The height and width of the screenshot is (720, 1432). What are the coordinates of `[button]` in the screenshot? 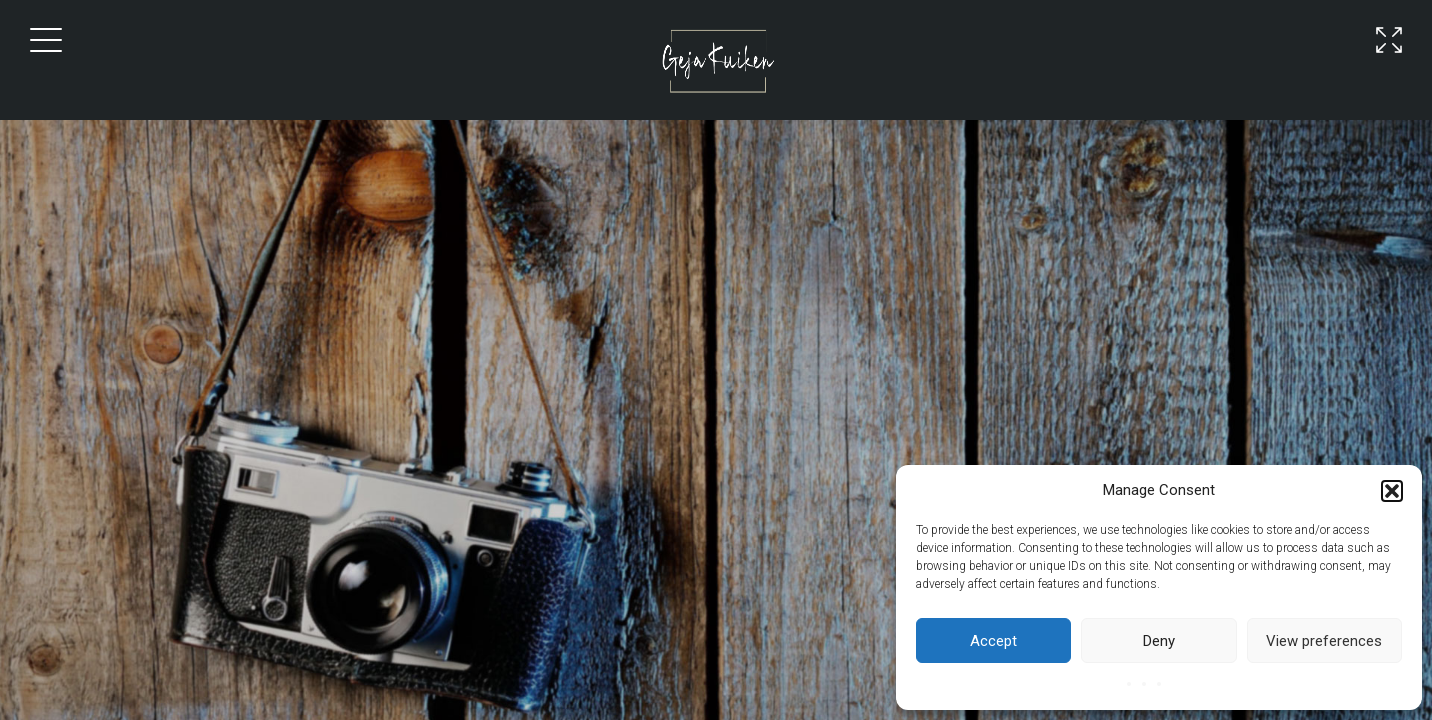 It's located at (1392, 491).